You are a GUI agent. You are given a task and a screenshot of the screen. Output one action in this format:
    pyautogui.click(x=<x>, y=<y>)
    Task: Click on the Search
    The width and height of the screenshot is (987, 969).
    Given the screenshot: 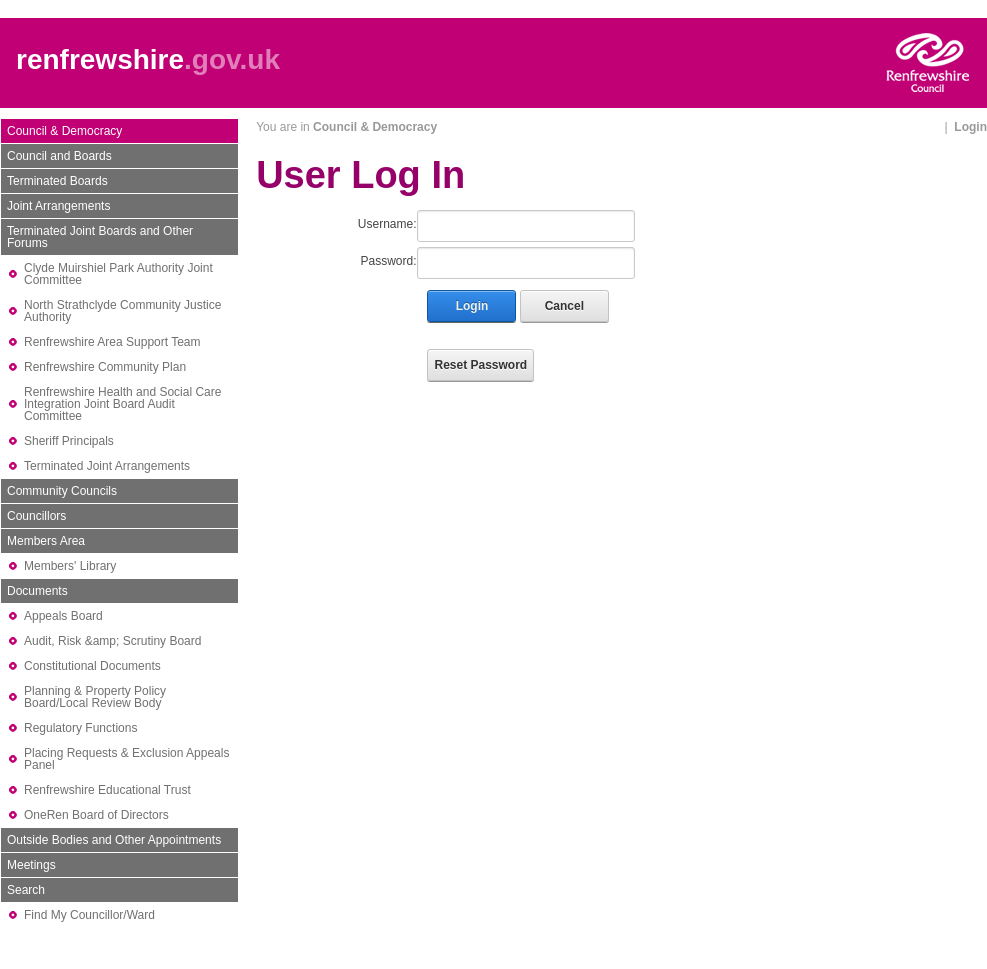 What is the action you would take?
    pyautogui.click(x=26, y=890)
    